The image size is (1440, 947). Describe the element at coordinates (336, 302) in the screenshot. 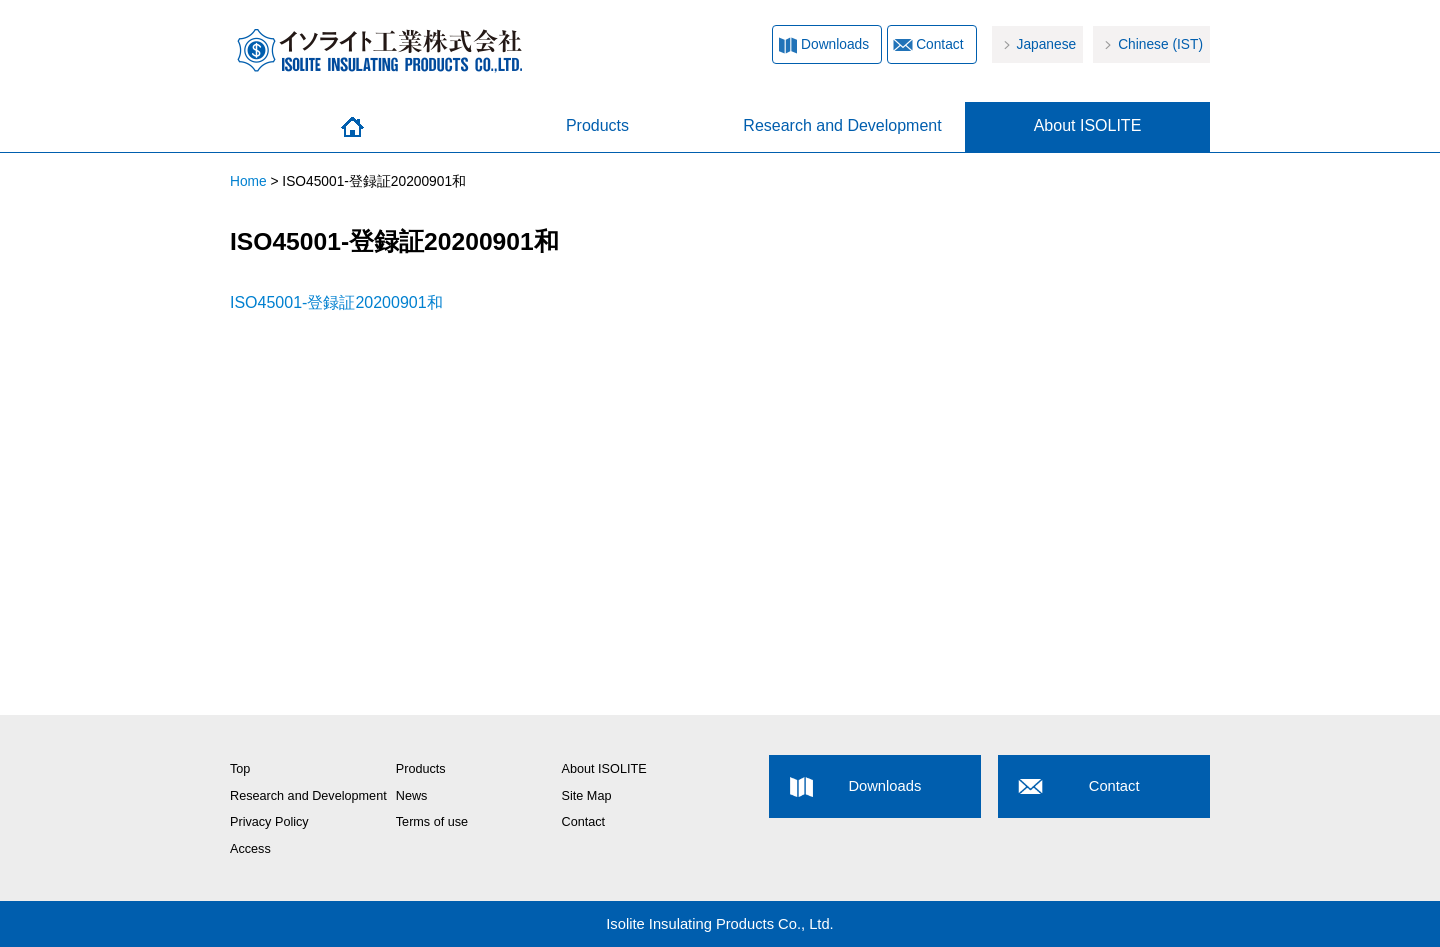

I see `ISO45001-登録証20200901和` at that location.